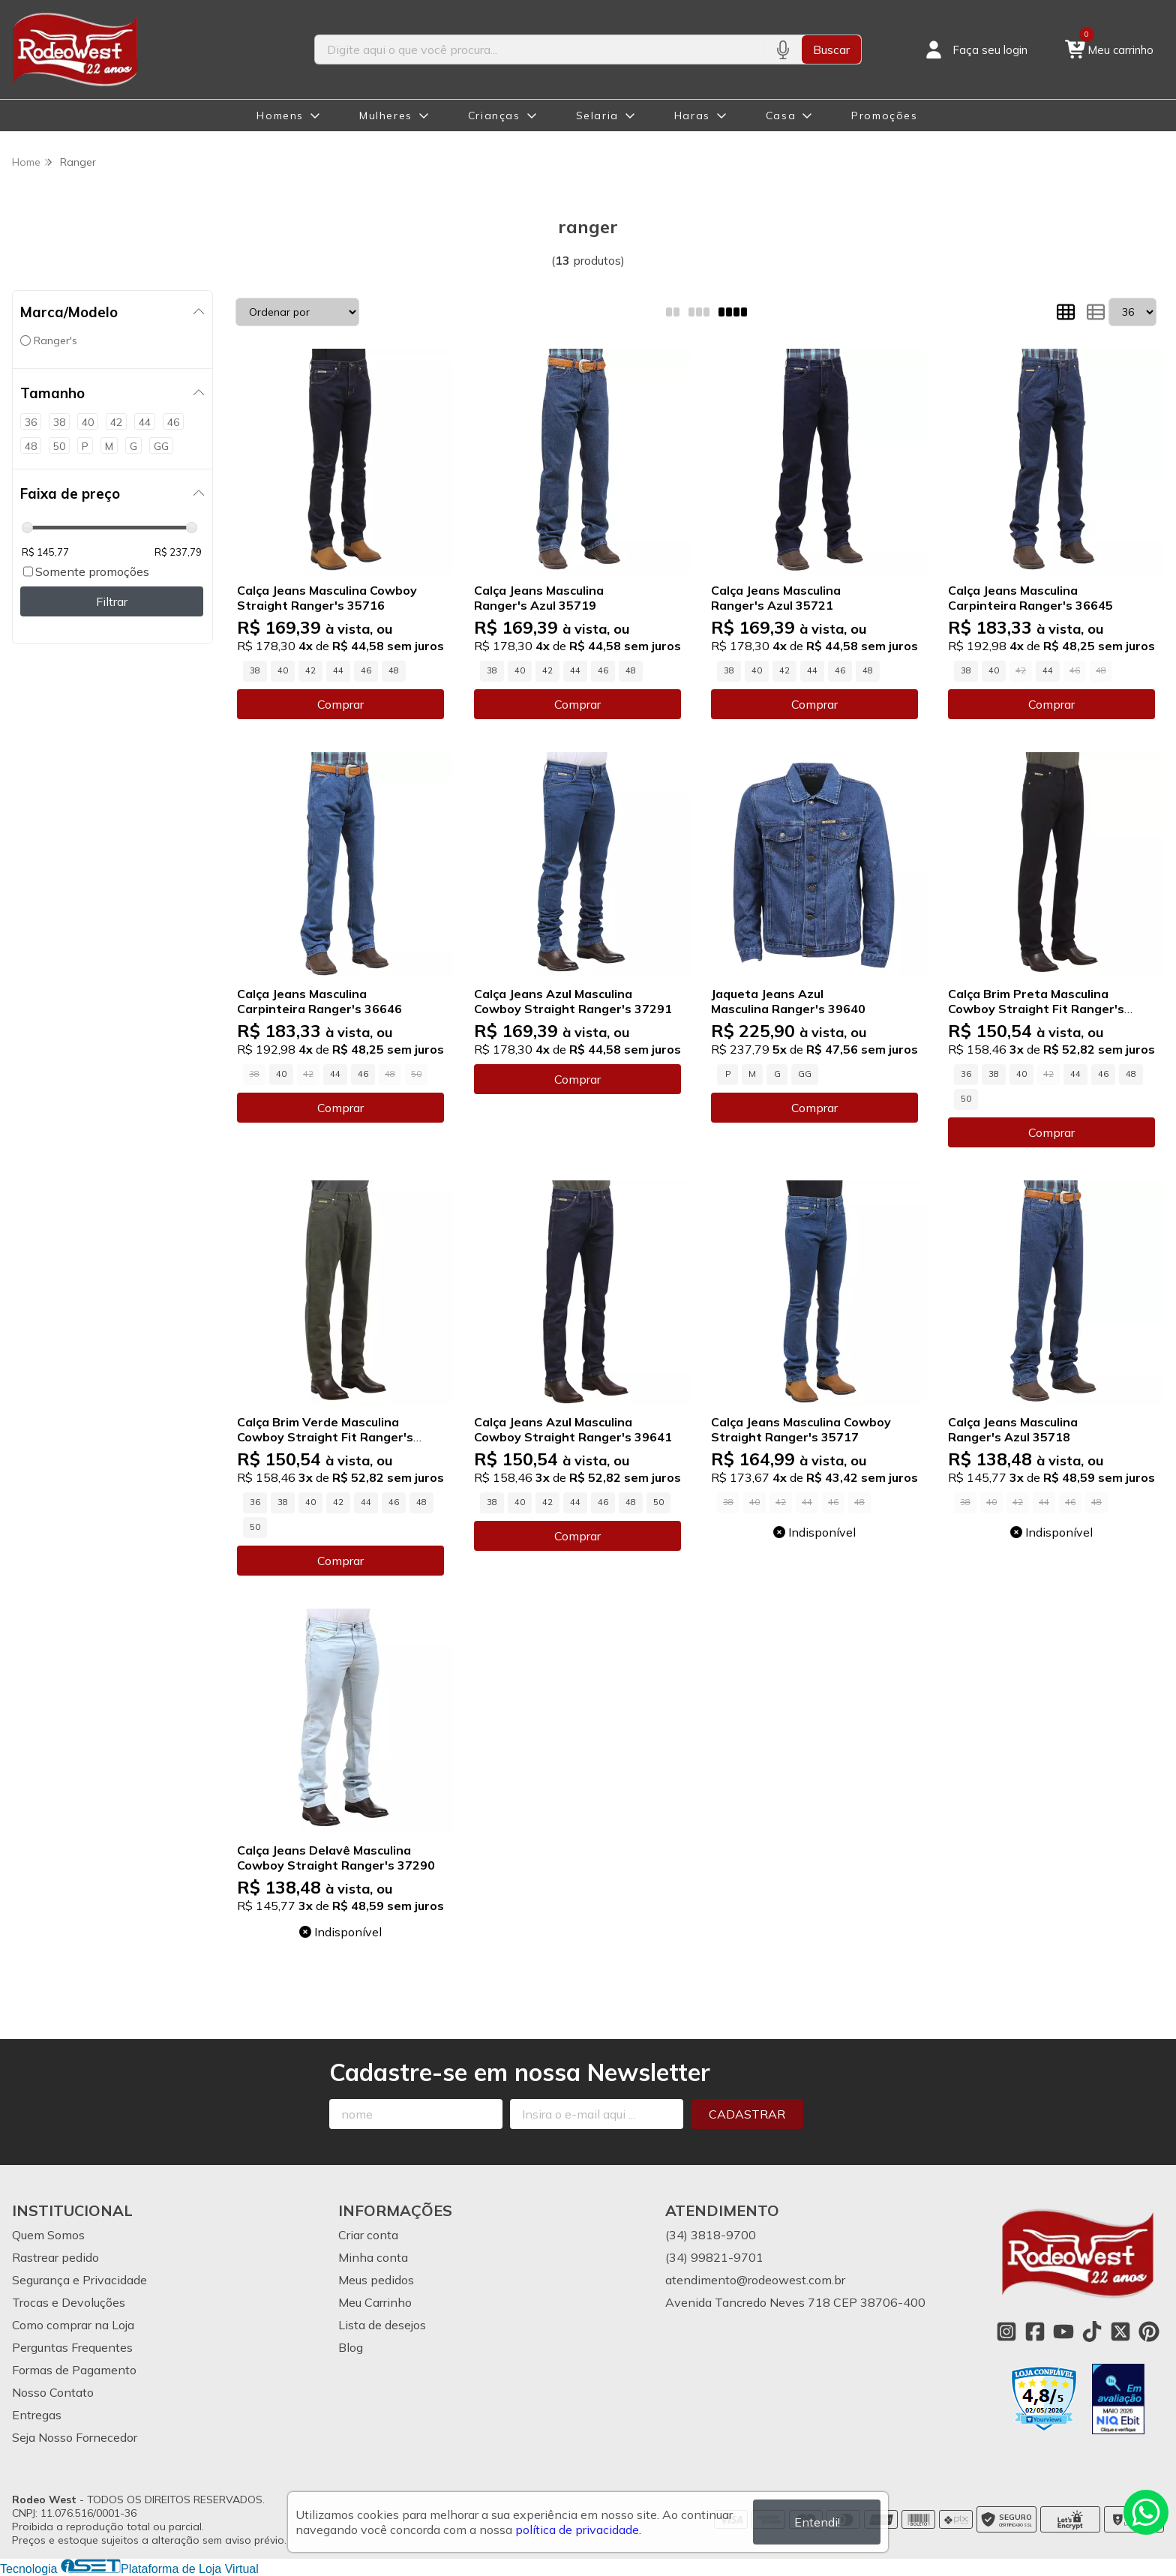 The width and height of the screenshot is (1176, 2576). What do you see at coordinates (781, 115) in the screenshot?
I see `Casa` at bounding box center [781, 115].